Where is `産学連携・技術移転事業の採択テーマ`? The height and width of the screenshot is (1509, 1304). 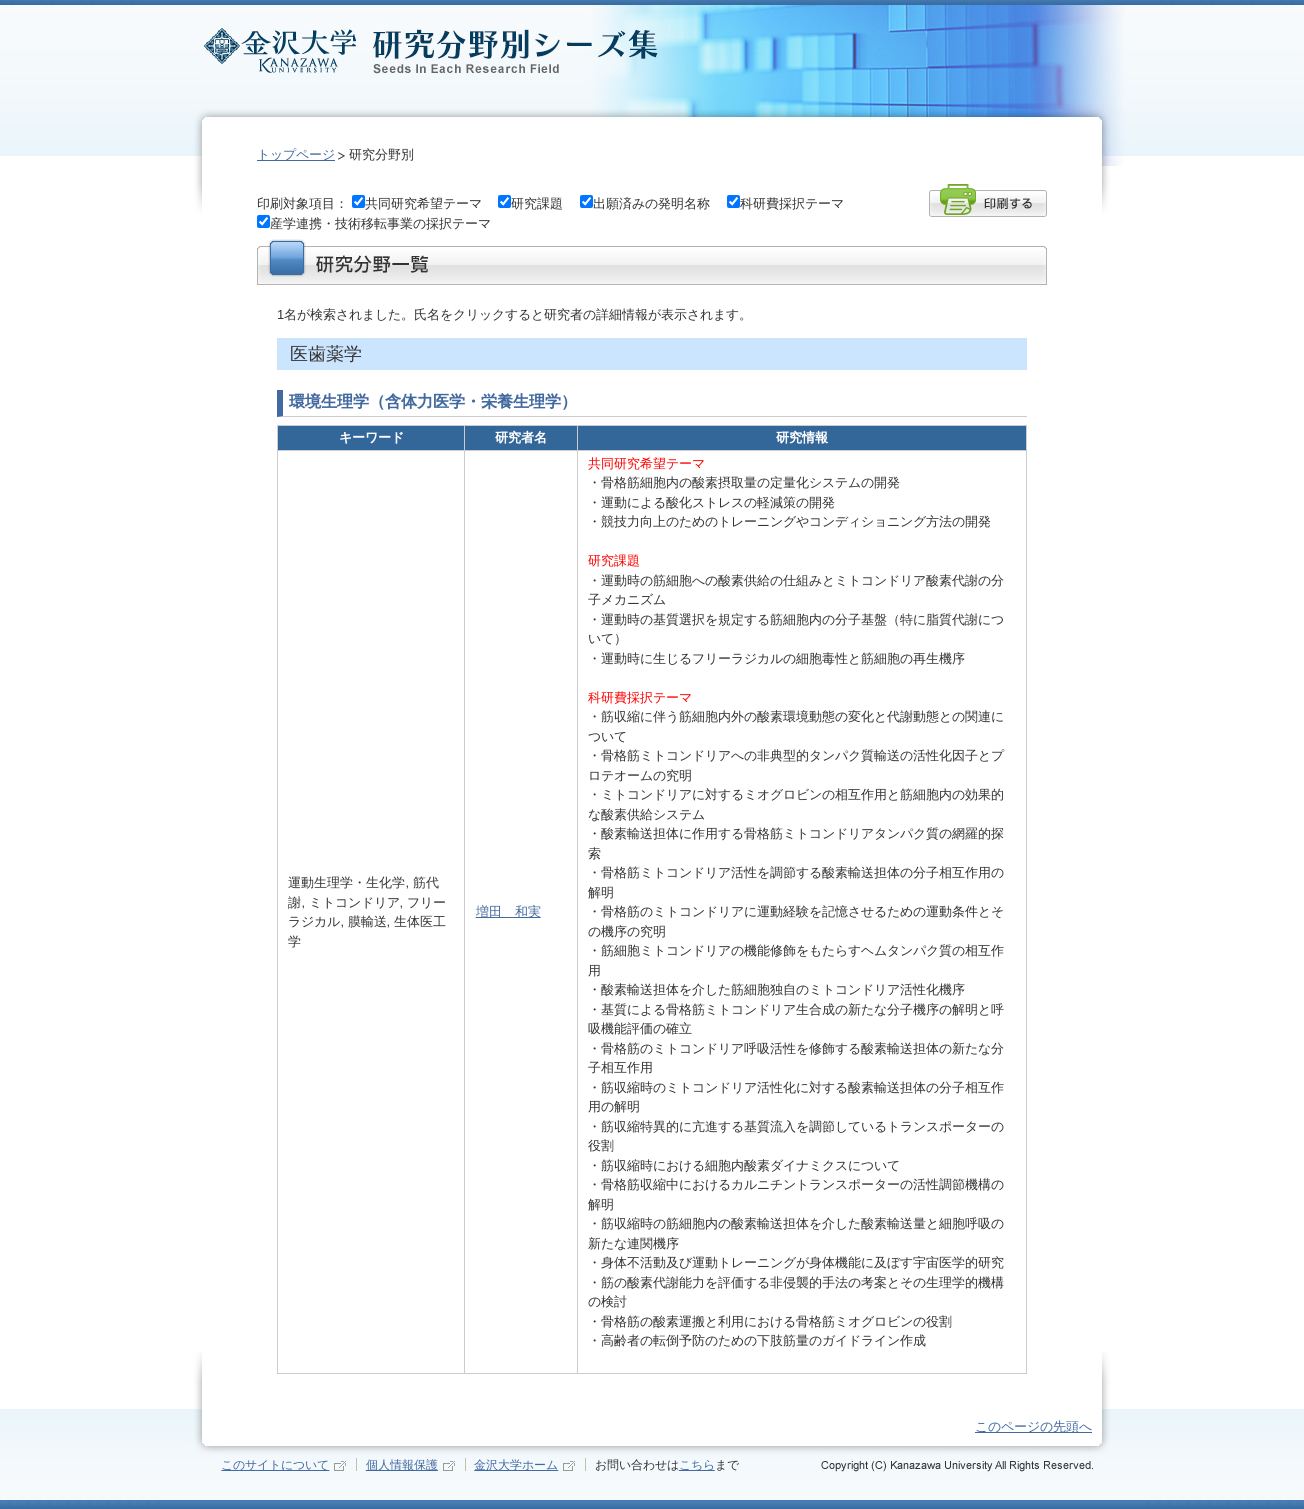 産学連携・技術移転事業の採択テーマ is located at coordinates (380, 223).